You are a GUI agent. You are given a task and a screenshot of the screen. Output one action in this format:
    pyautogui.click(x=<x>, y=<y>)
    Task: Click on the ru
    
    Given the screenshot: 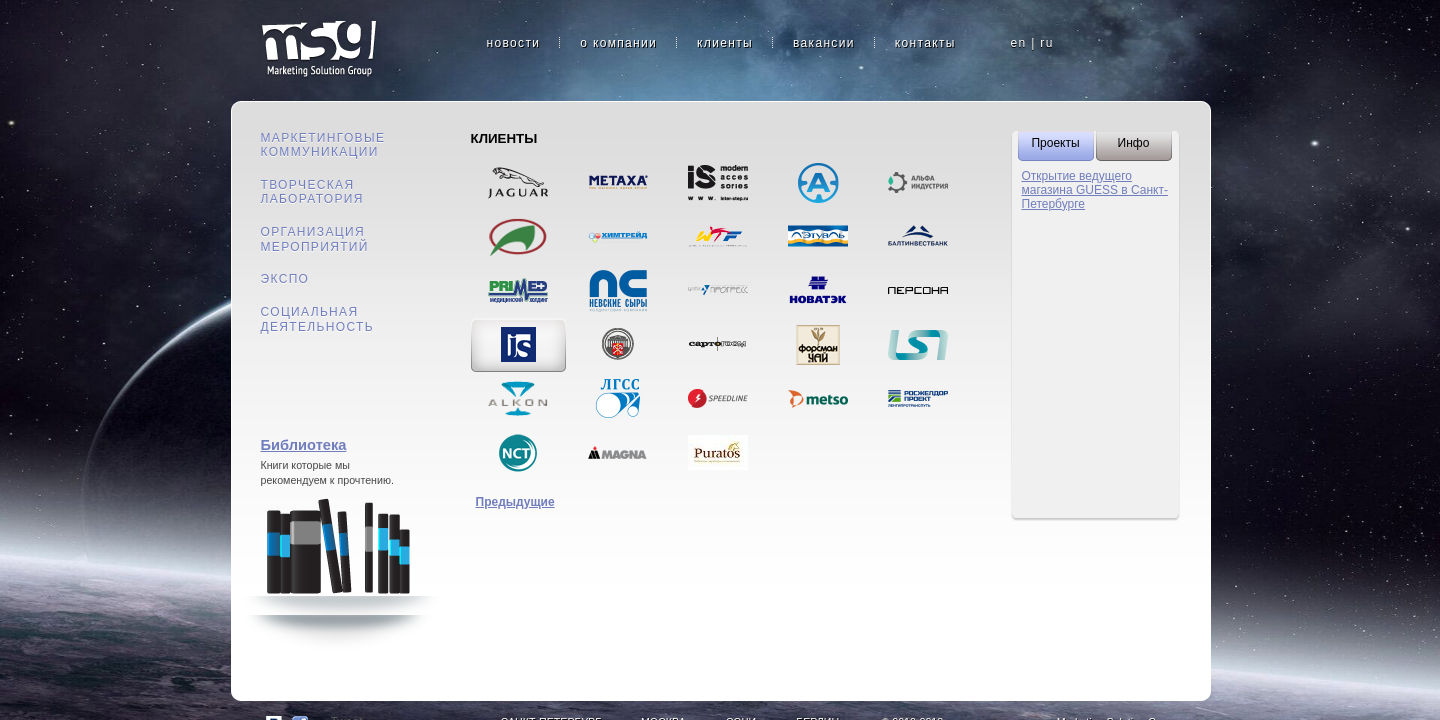 What is the action you would take?
    pyautogui.click(x=1046, y=43)
    